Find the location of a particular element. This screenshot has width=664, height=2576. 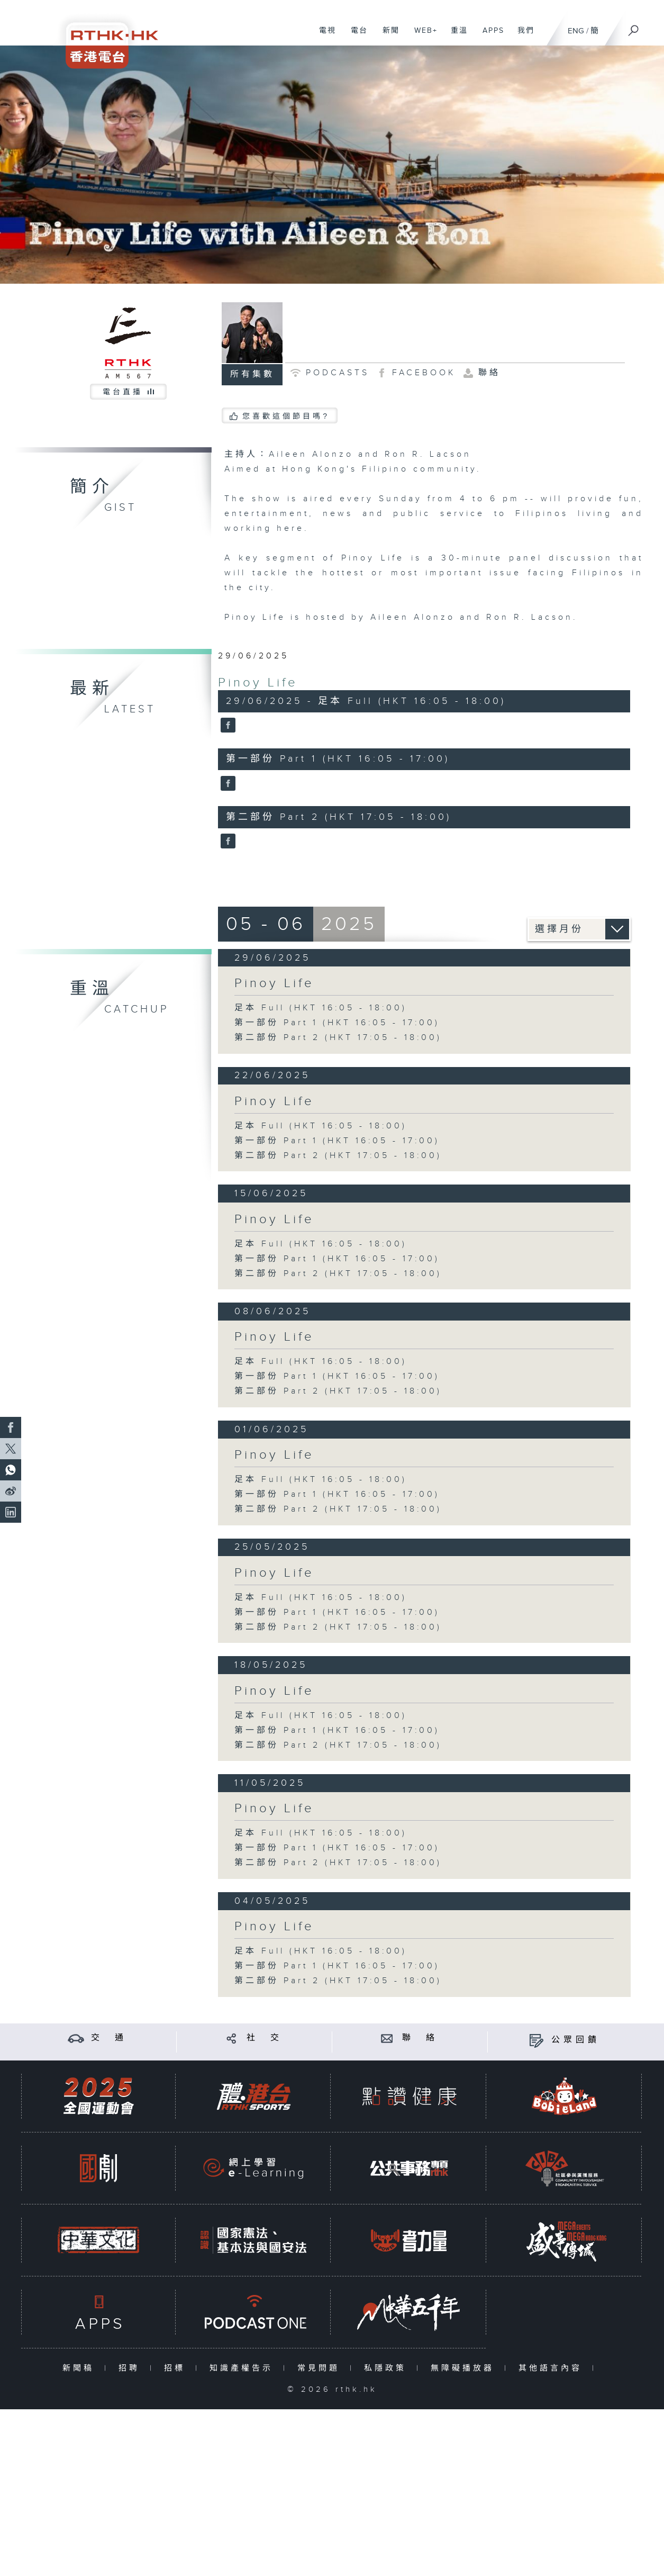

[搜尋] is located at coordinates (634, 27).